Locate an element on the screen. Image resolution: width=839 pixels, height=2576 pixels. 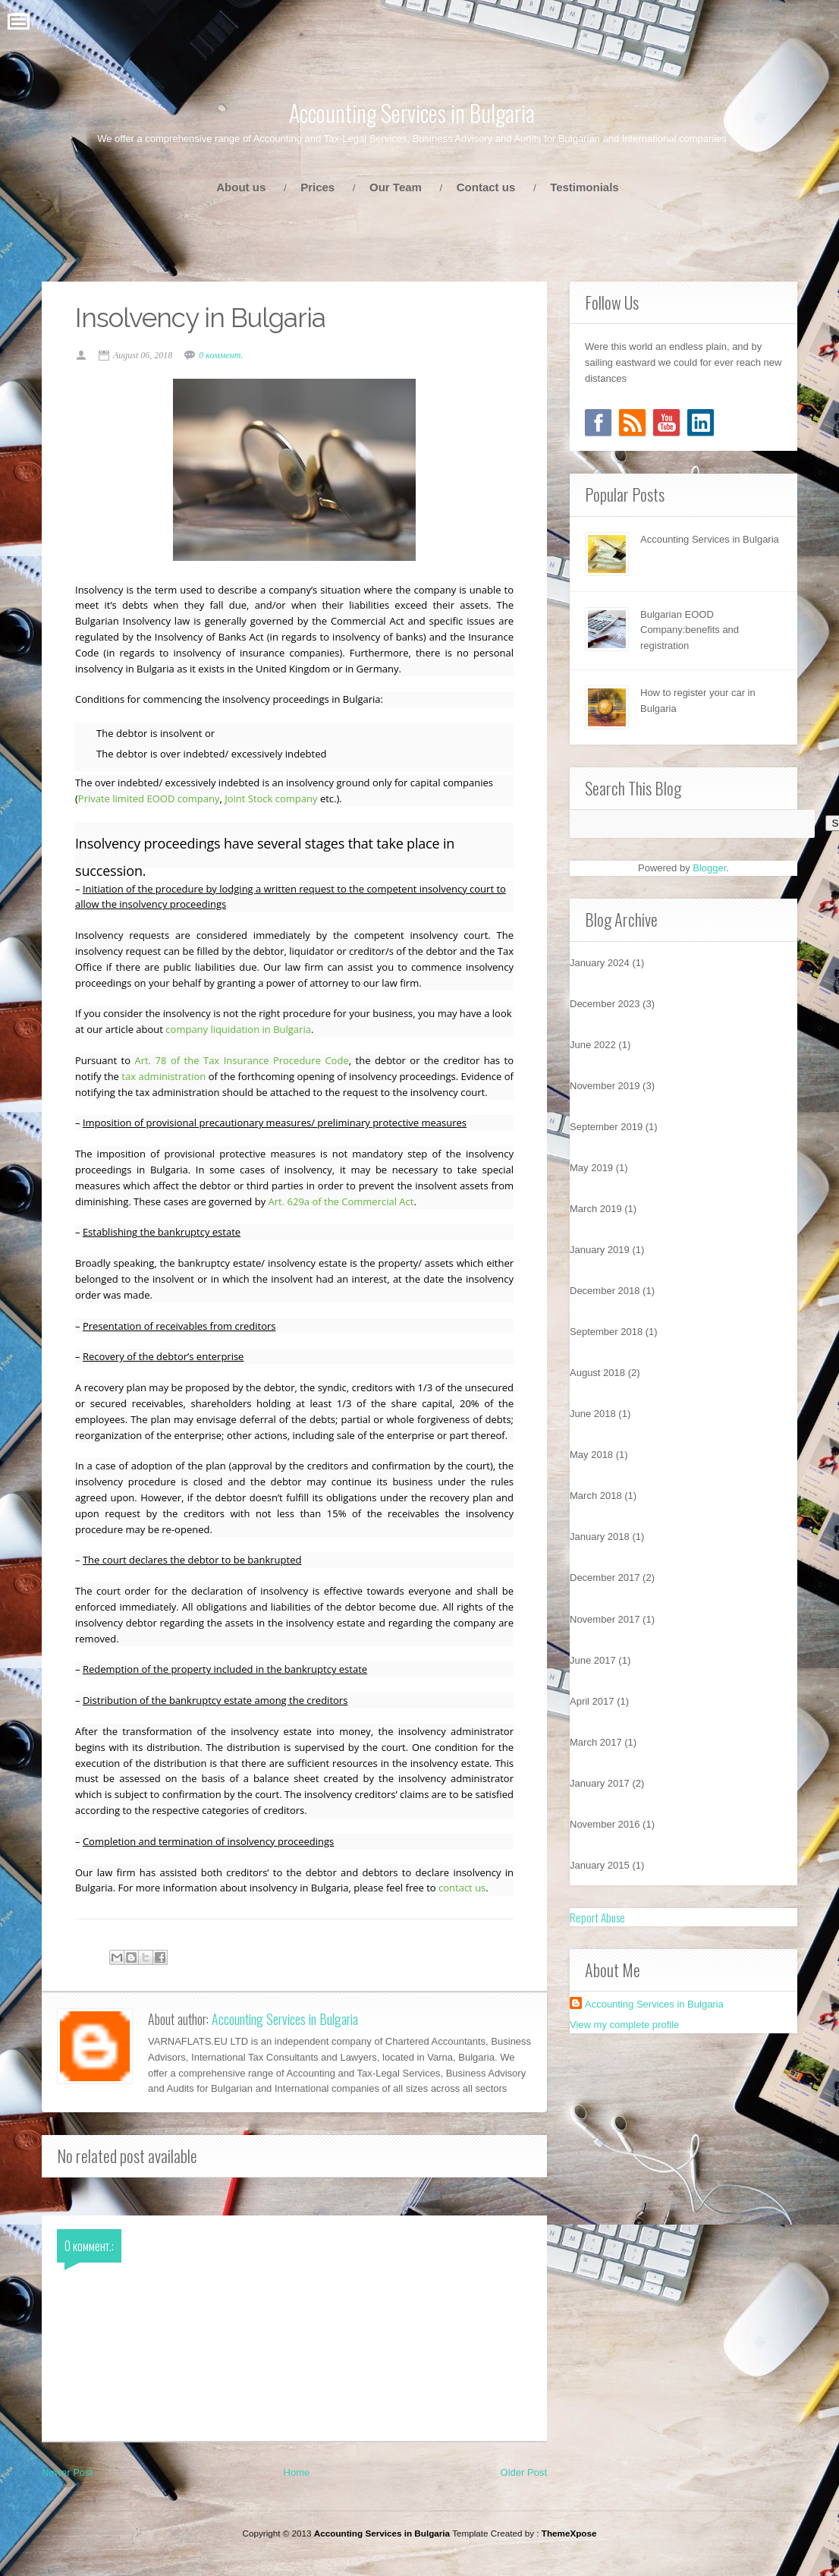
March 2017 is located at coordinates (596, 1742).